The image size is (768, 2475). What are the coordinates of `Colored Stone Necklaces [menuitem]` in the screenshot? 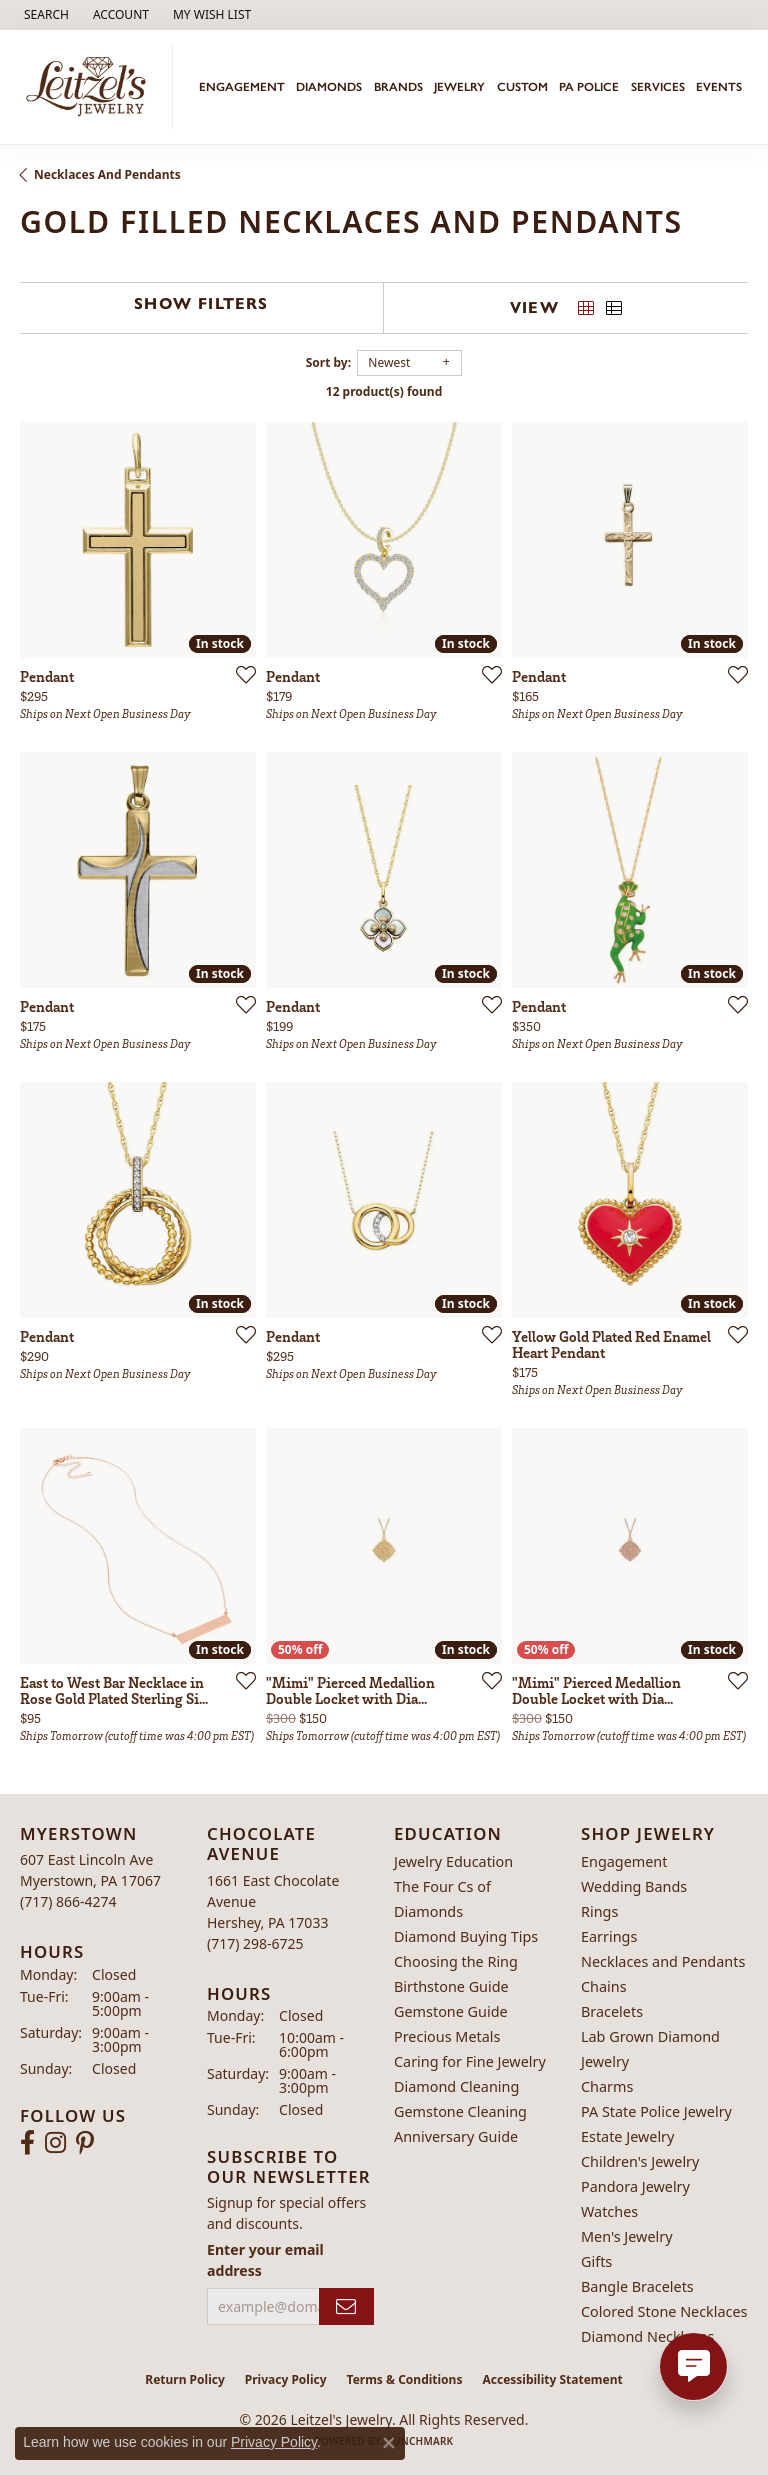 It's located at (664, 2311).